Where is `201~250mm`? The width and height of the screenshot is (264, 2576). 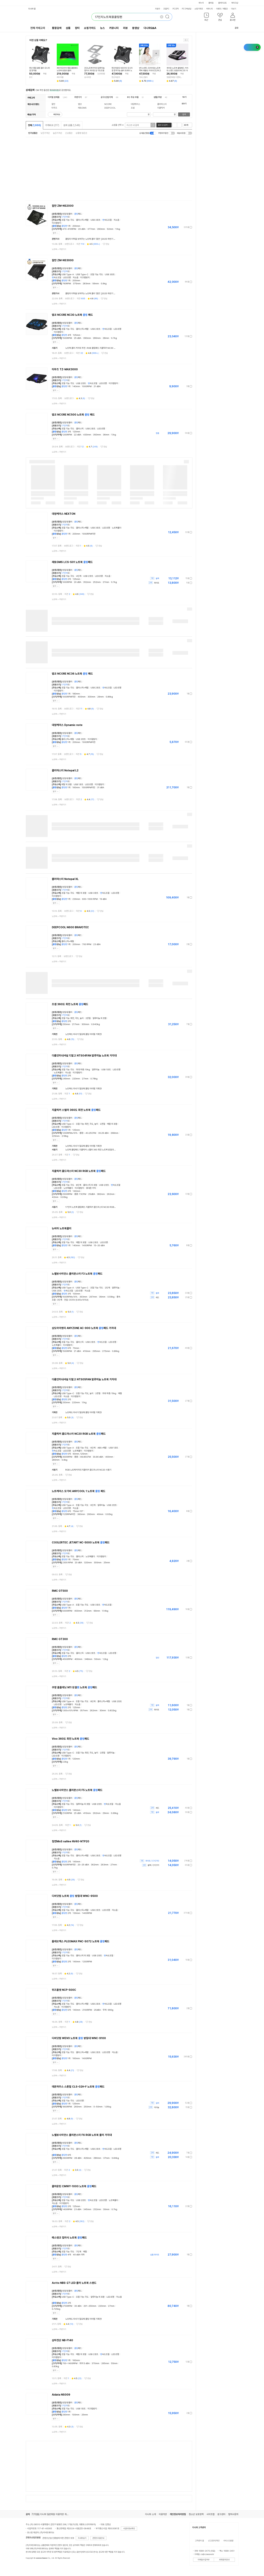
201~250mm is located at coordinates (90, 2306).